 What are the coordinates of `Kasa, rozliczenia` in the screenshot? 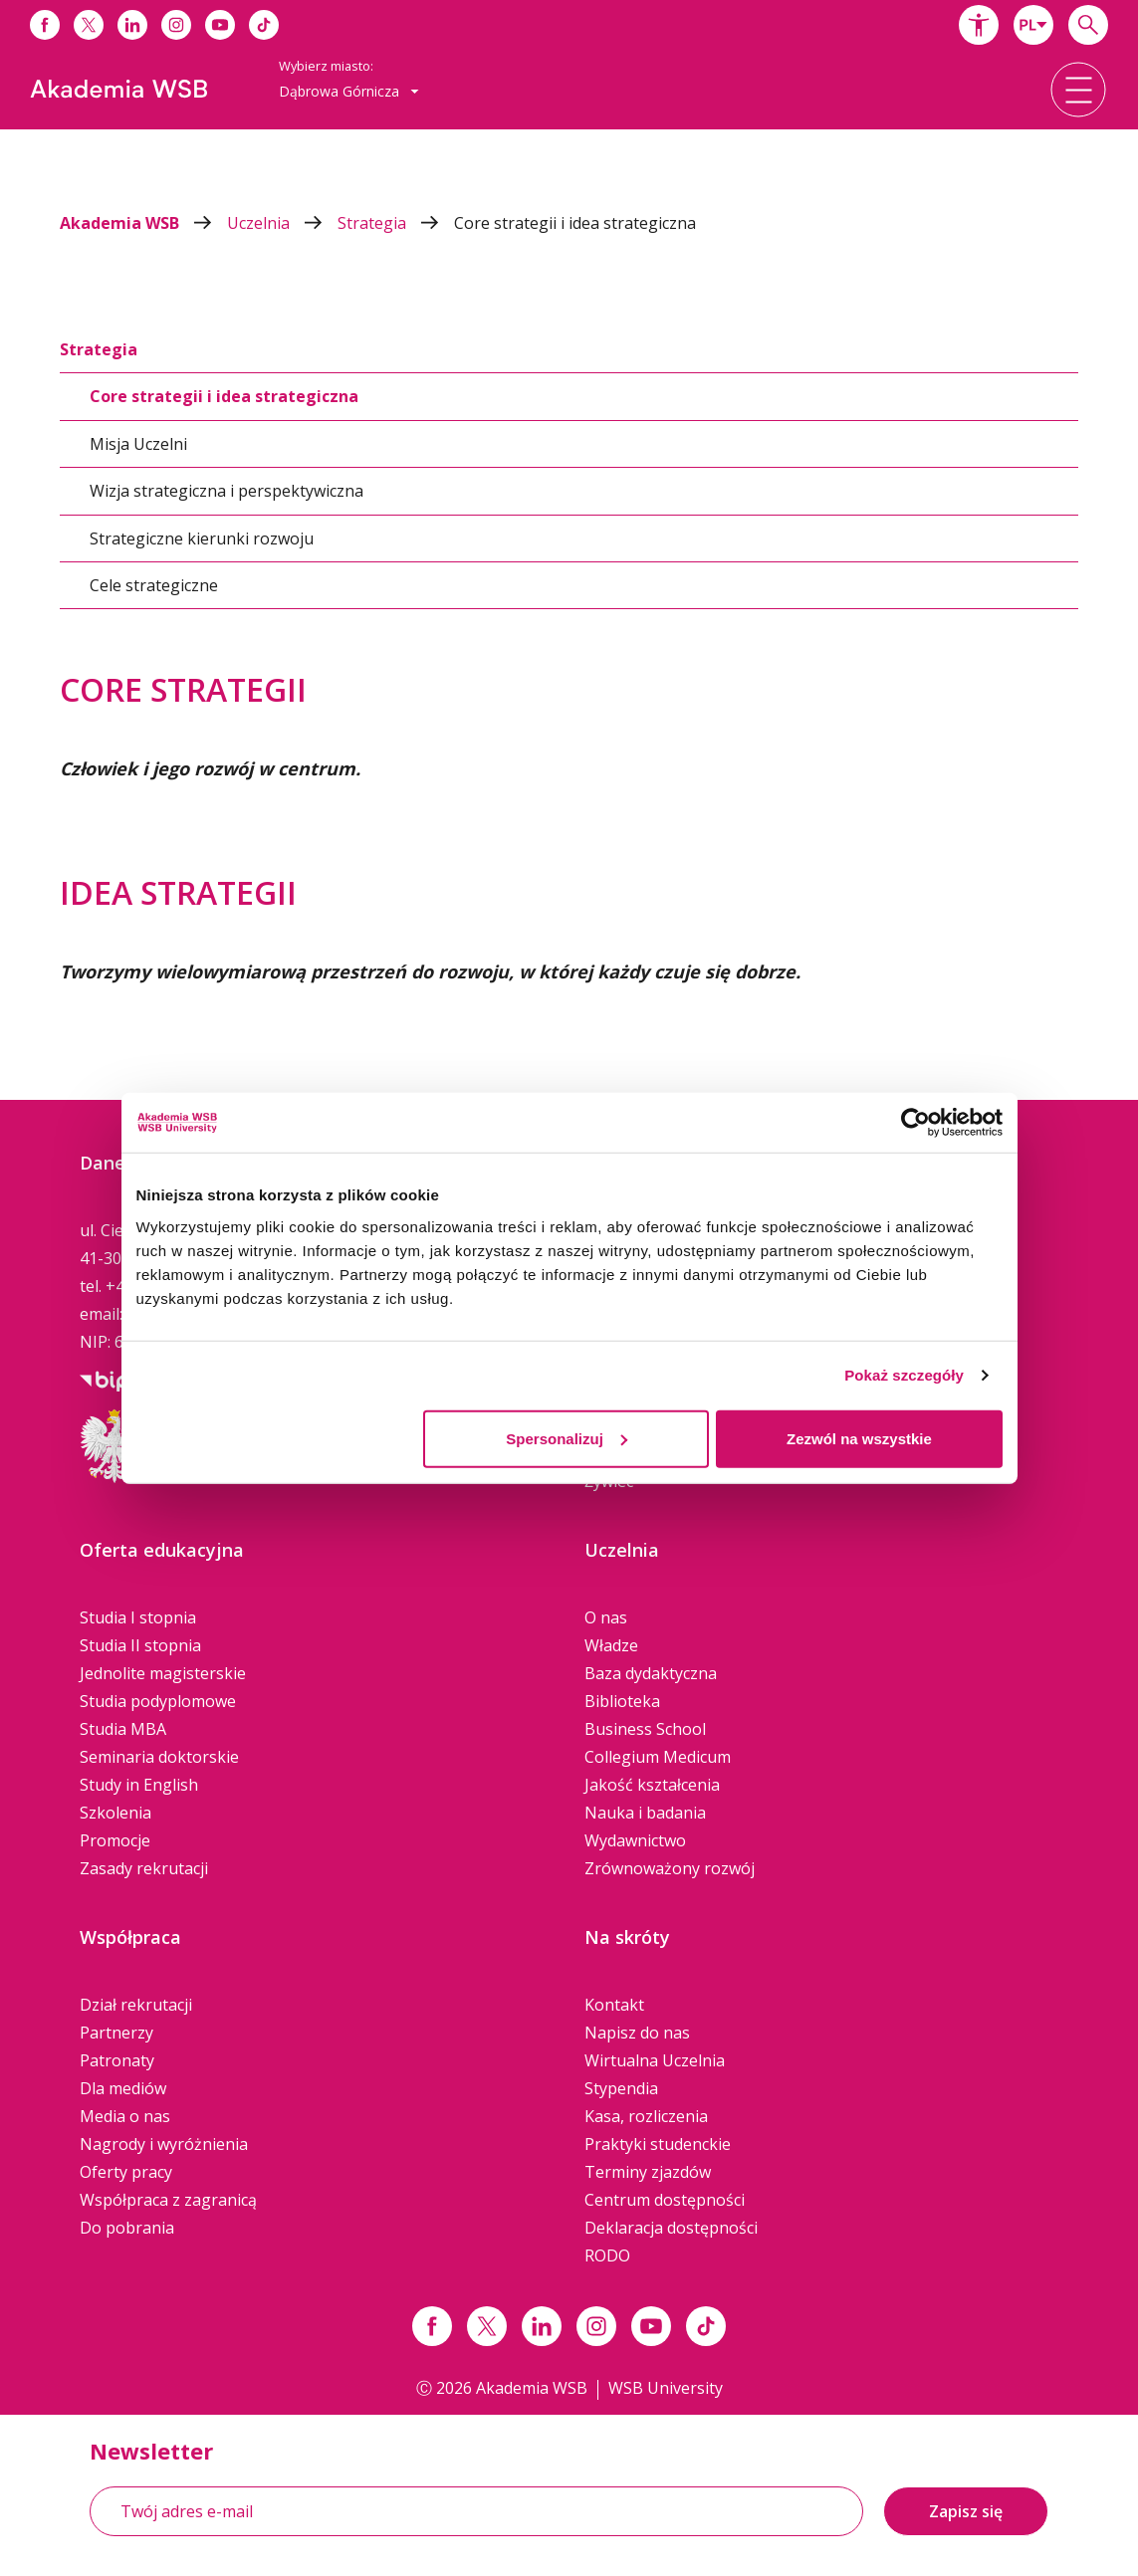 It's located at (646, 2116).